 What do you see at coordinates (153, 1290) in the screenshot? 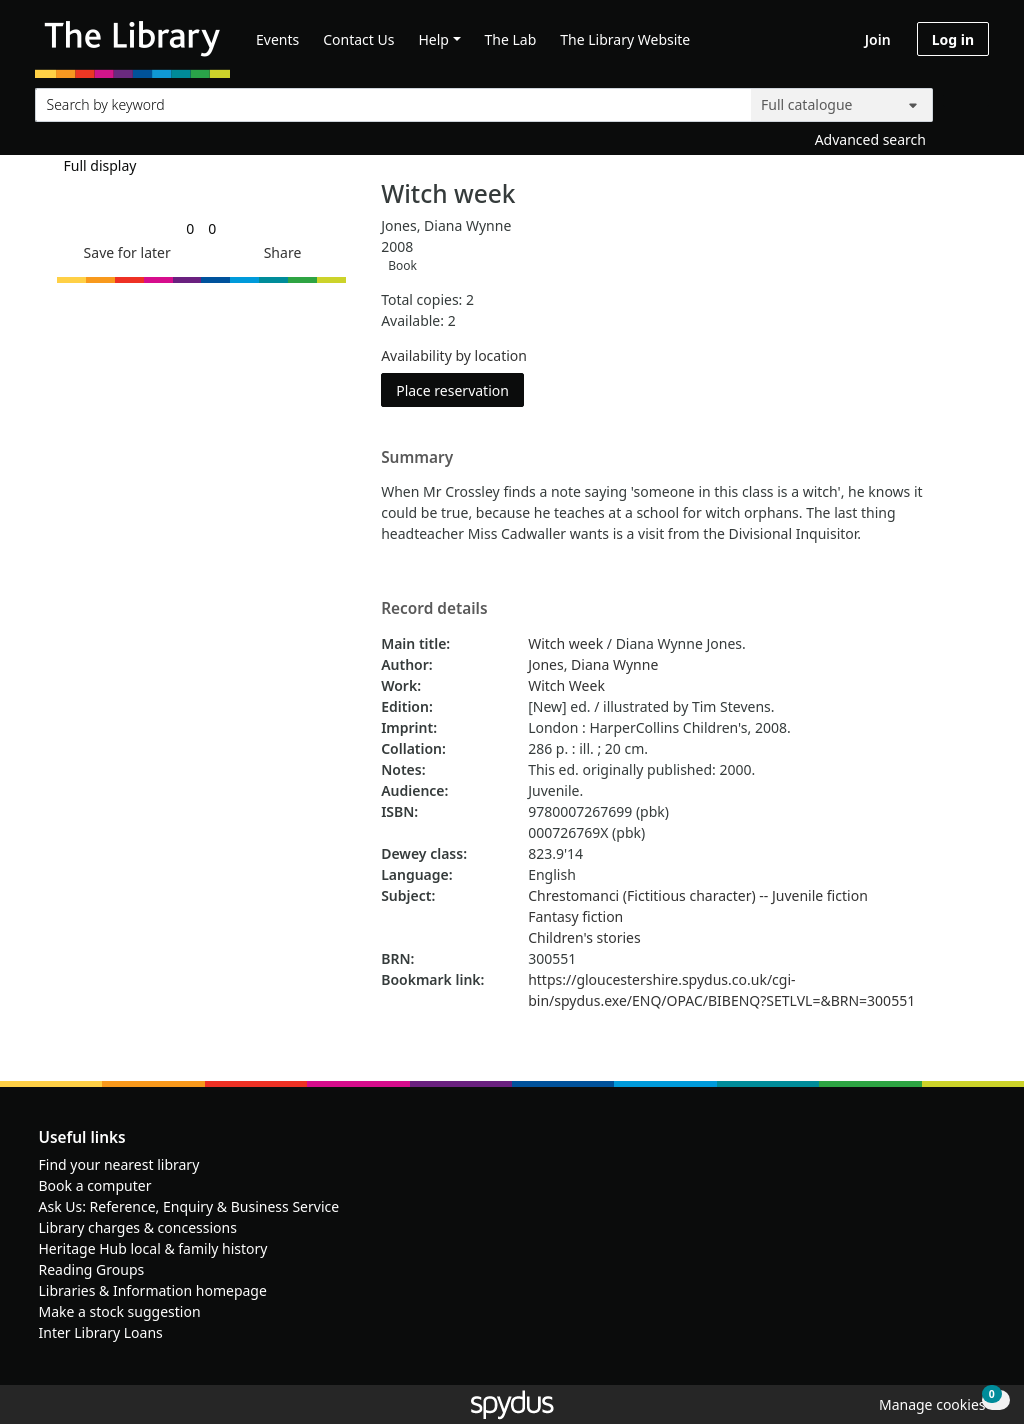
I see `Libraries & Information homepage` at bounding box center [153, 1290].